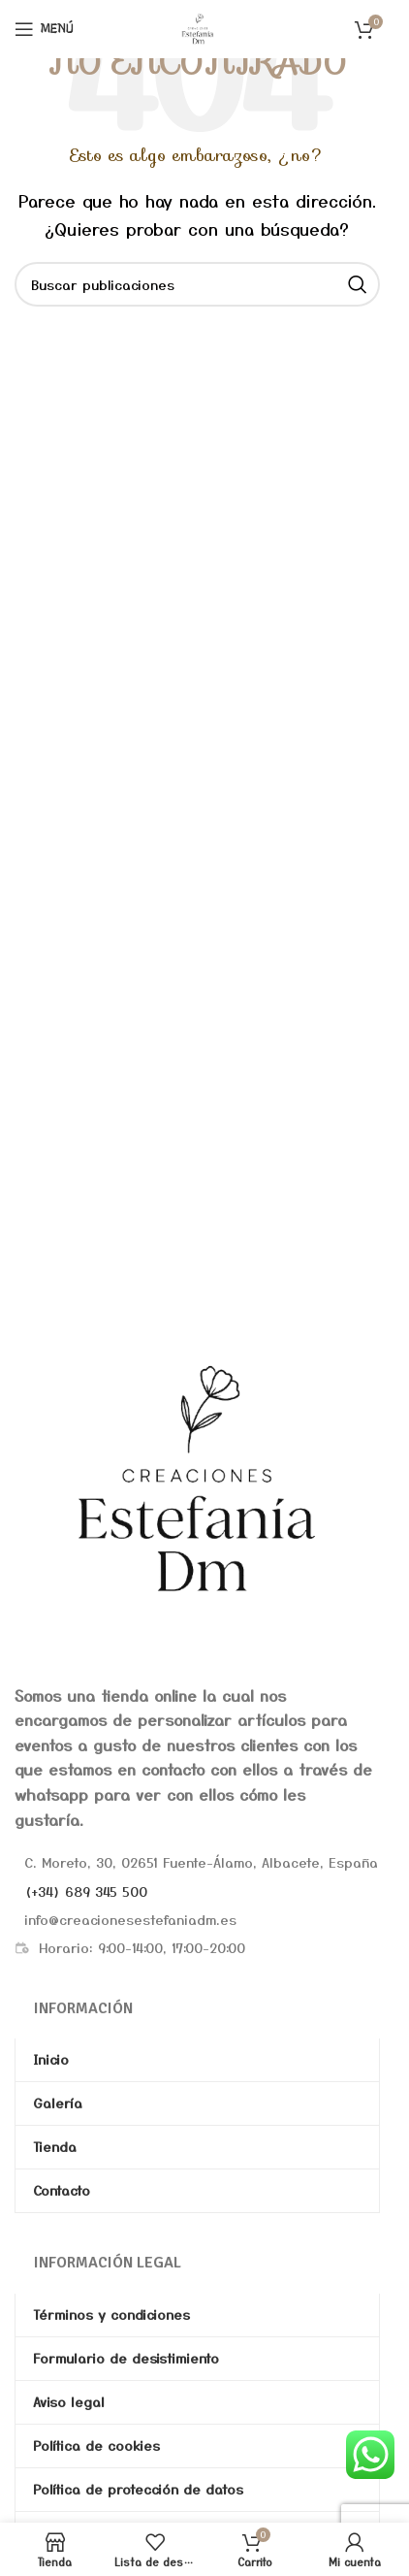 This screenshot has height=2576, width=409. I want to click on [Buscar], so click(197, 284).